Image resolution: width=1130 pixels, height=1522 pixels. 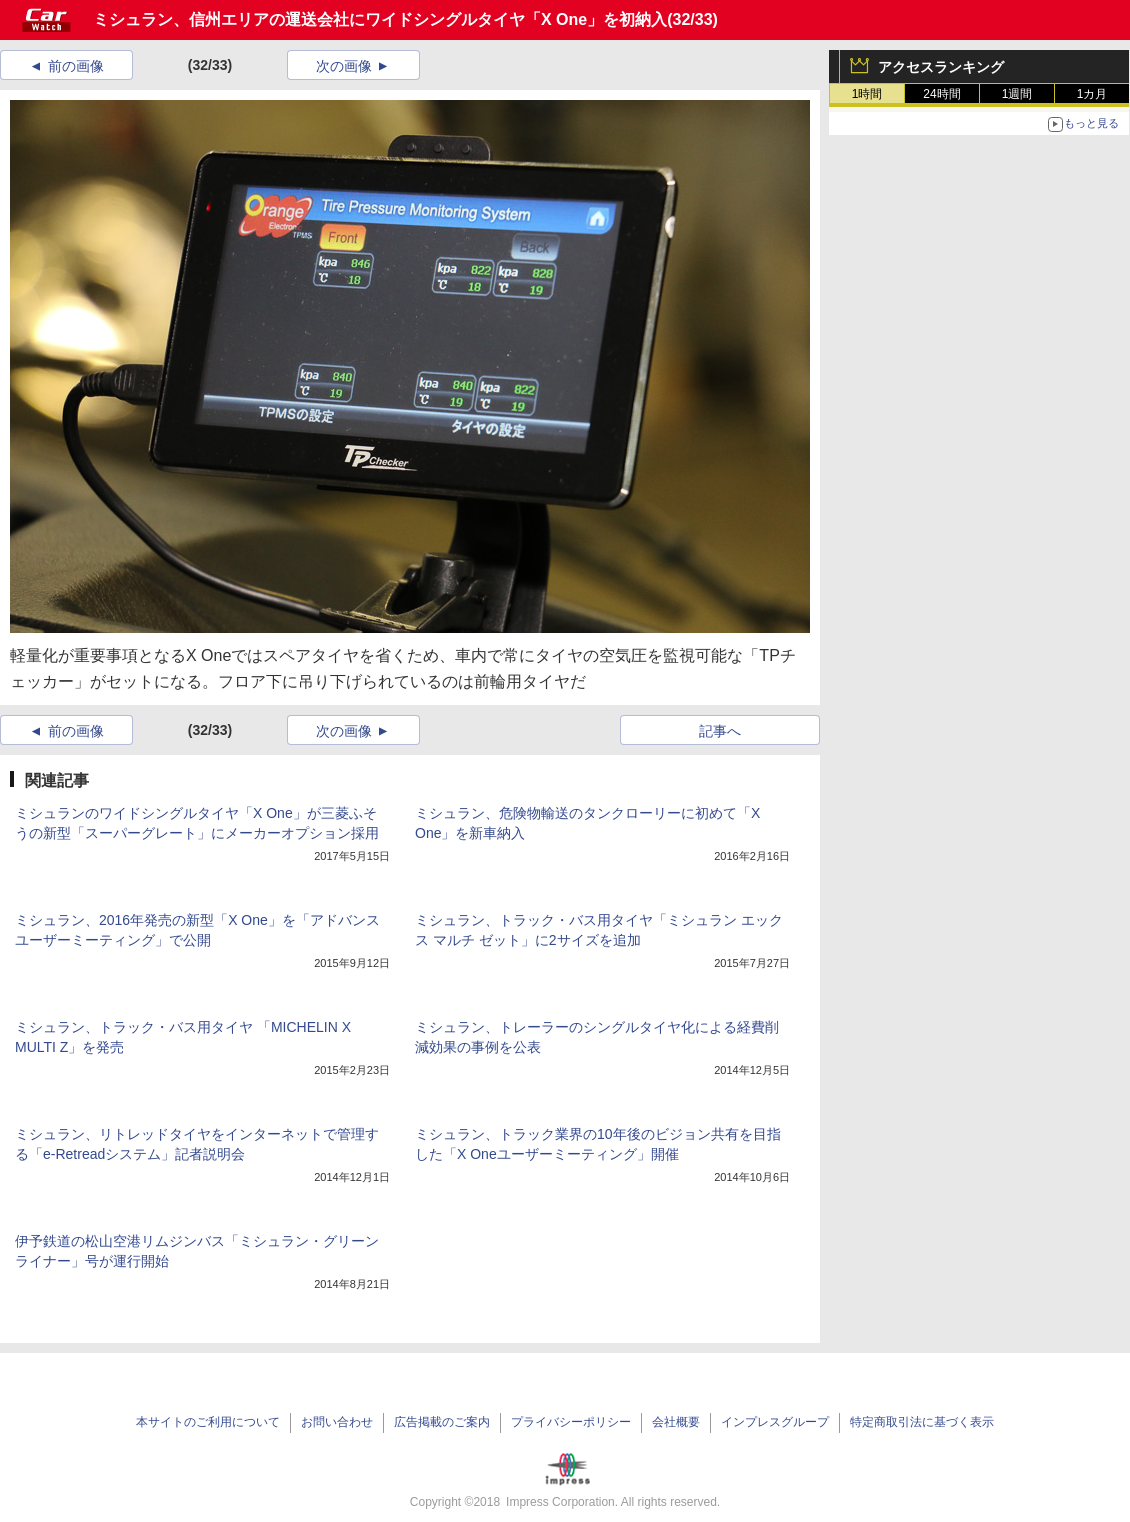 I want to click on プライバシーポリシー, so click(x=571, y=1422).